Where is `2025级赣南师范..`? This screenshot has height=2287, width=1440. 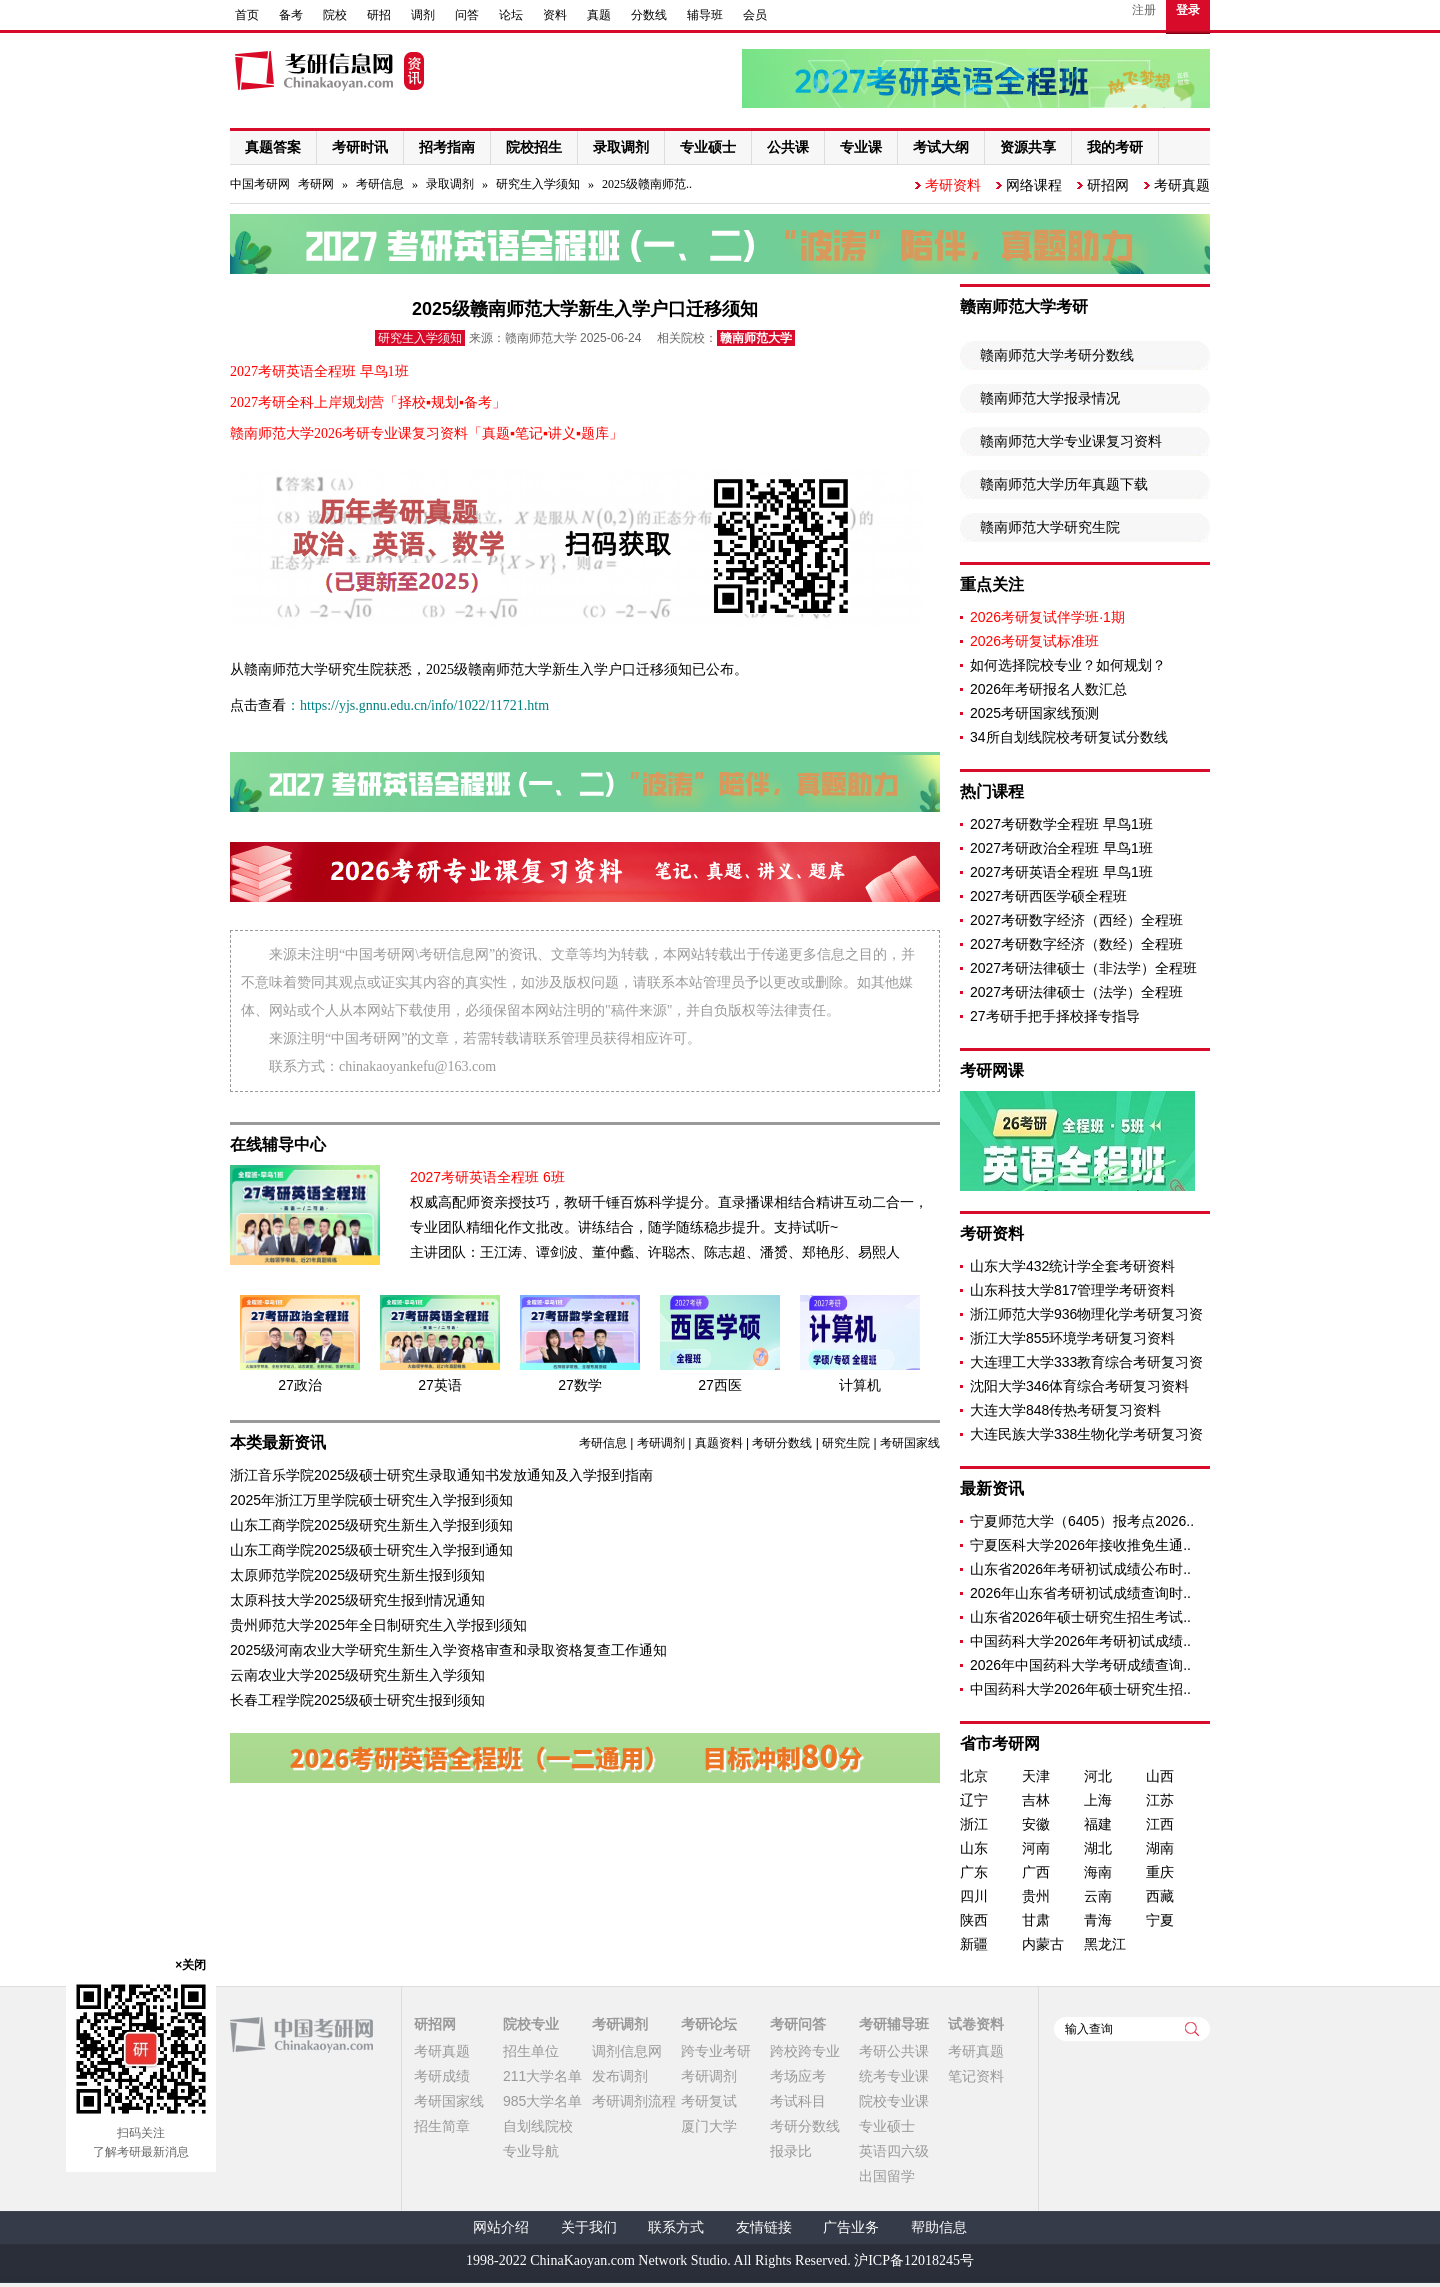
2025级赣南师范.. is located at coordinates (647, 184).